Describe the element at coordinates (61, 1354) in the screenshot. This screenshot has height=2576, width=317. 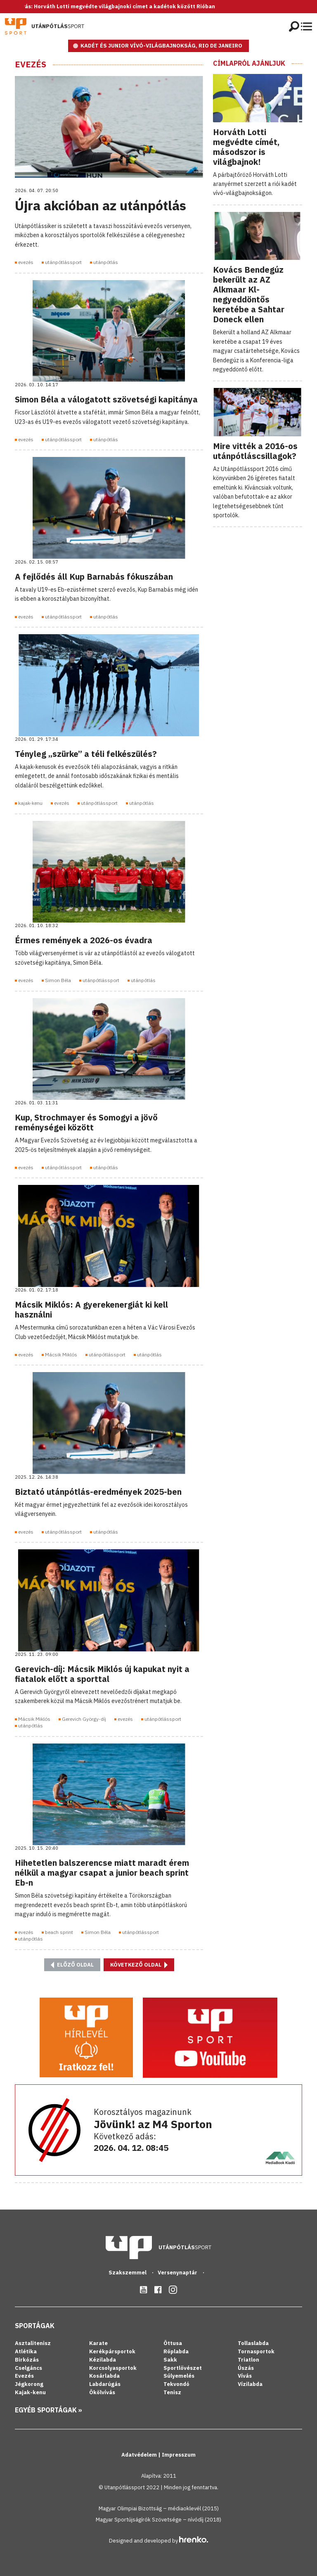
I see `Mácsik Miklós` at that location.